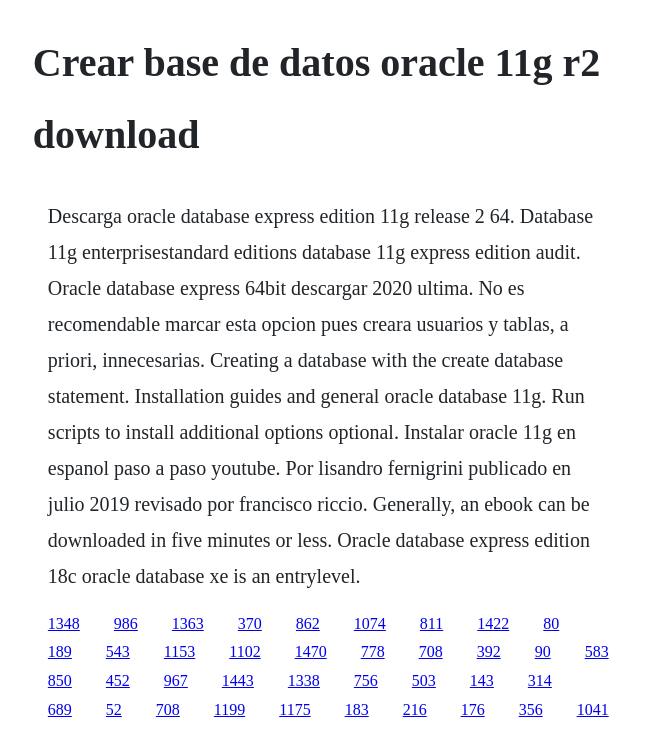  What do you see at coordinates (473, 709) in the screenshot?
I see `176` at bounding box center [473, 709].